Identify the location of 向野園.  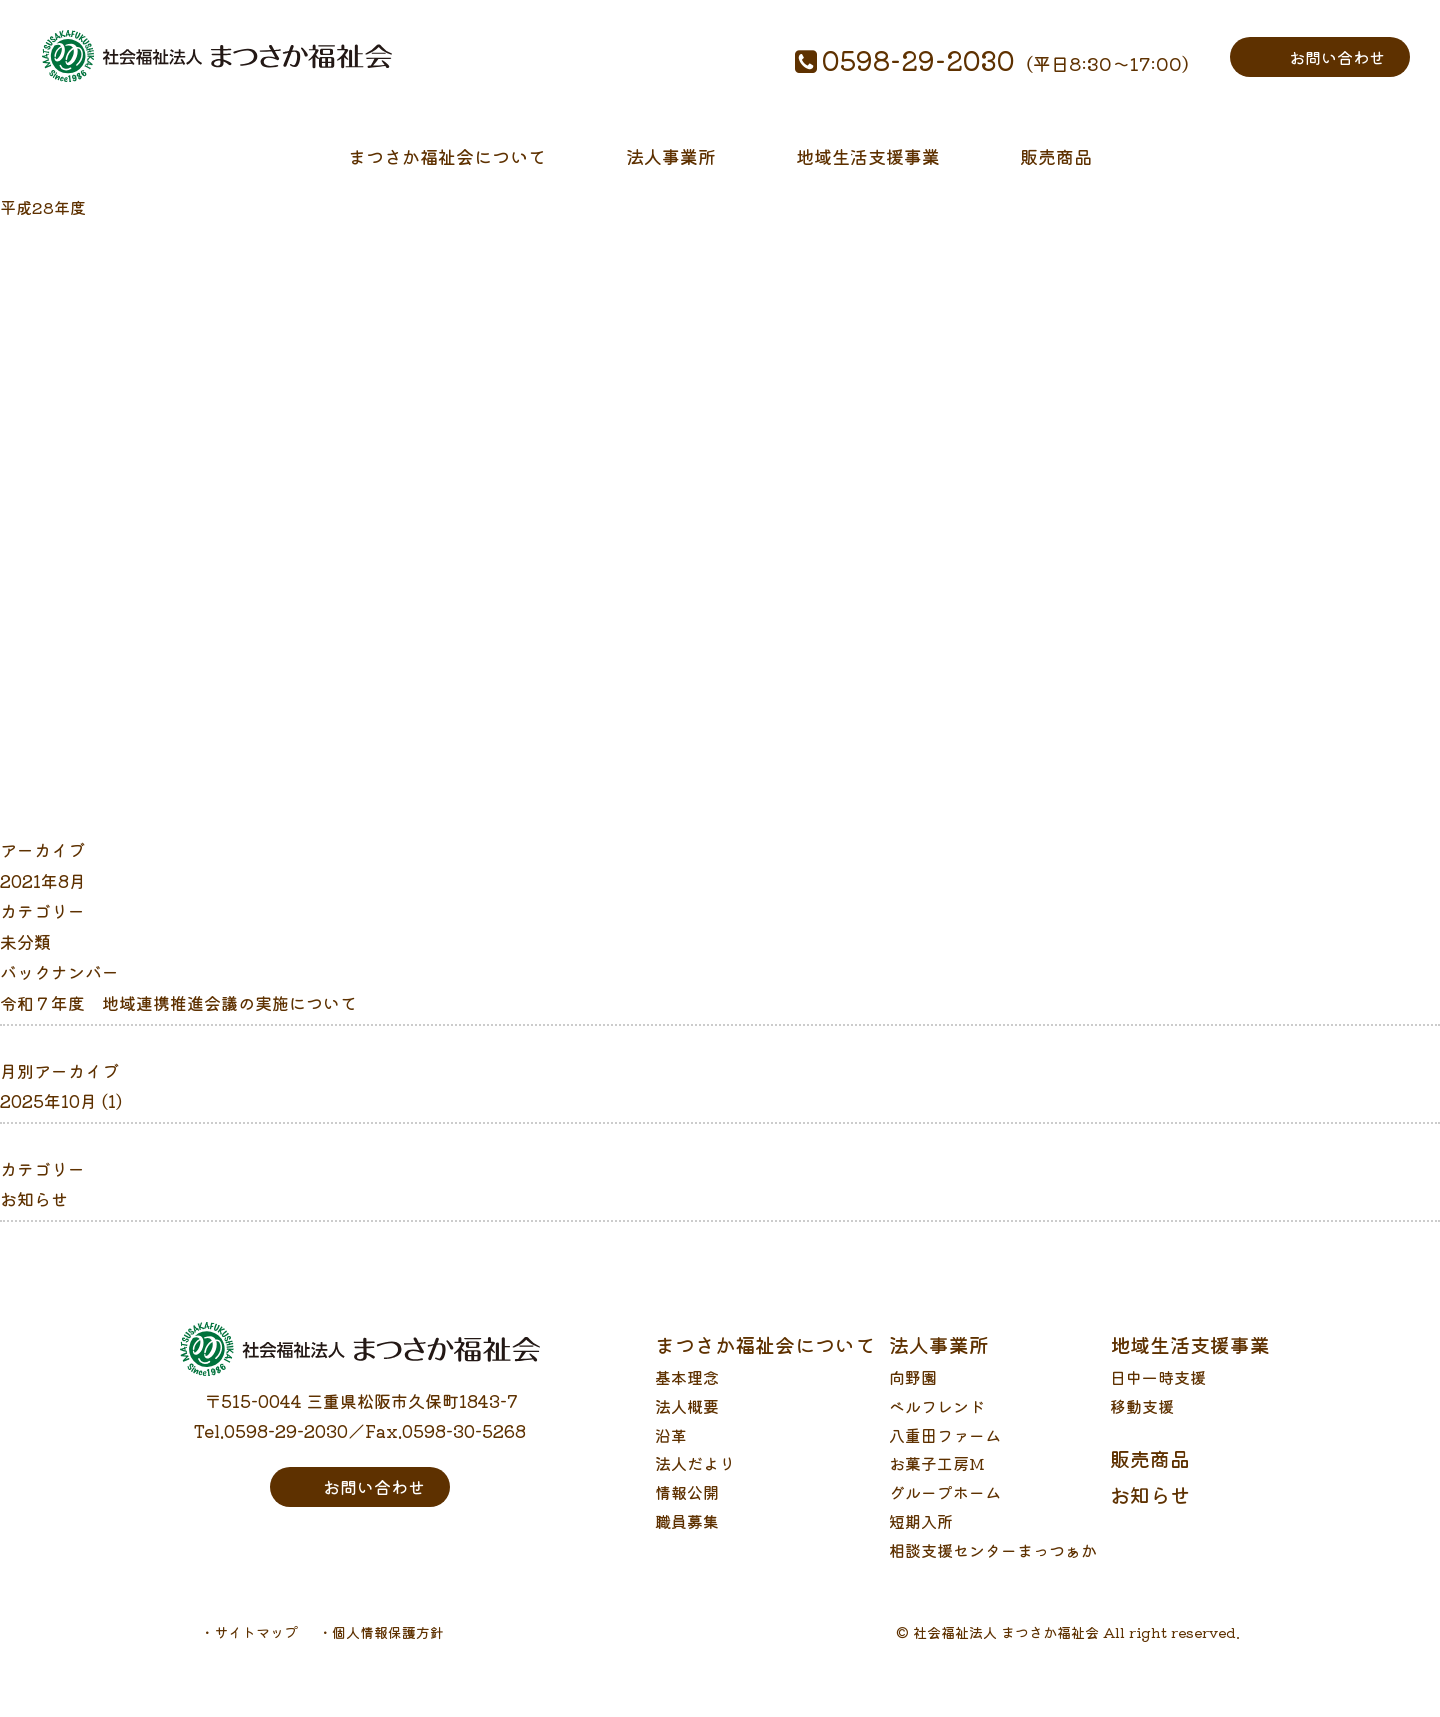
(913, 1392).